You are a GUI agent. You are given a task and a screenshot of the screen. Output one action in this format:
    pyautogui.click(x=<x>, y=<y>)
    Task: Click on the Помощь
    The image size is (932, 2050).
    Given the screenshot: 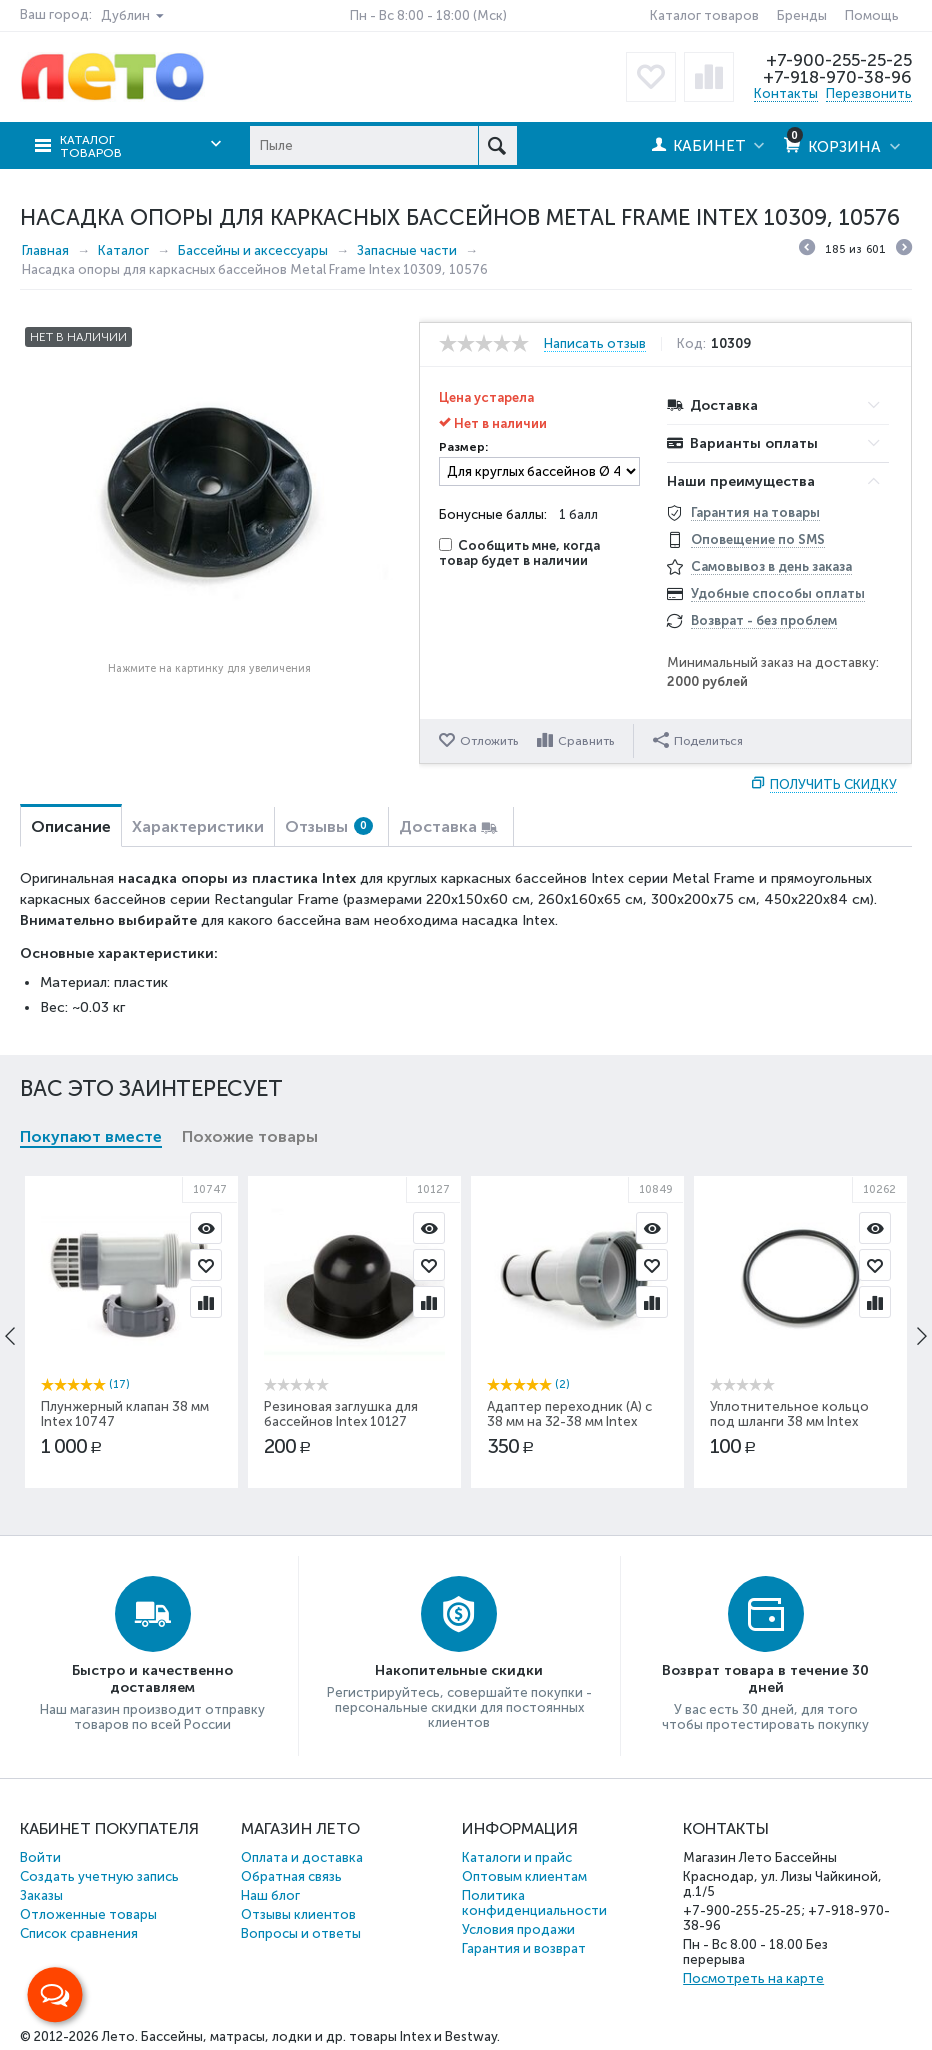 What is the action you would take?
    pyautogui.click(x=872, y=15)
    